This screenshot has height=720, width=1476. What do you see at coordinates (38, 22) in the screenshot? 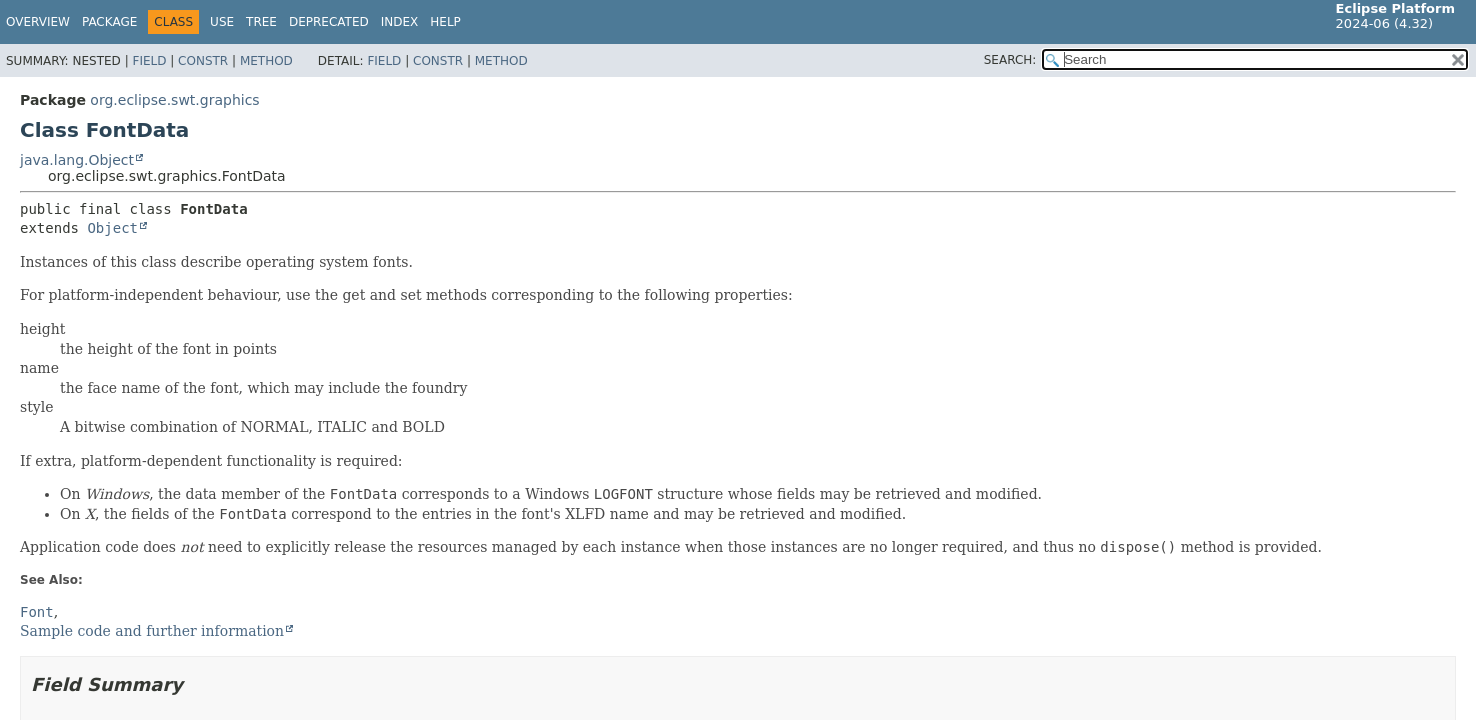
I see `Overview` at bounding box center [38, 22].